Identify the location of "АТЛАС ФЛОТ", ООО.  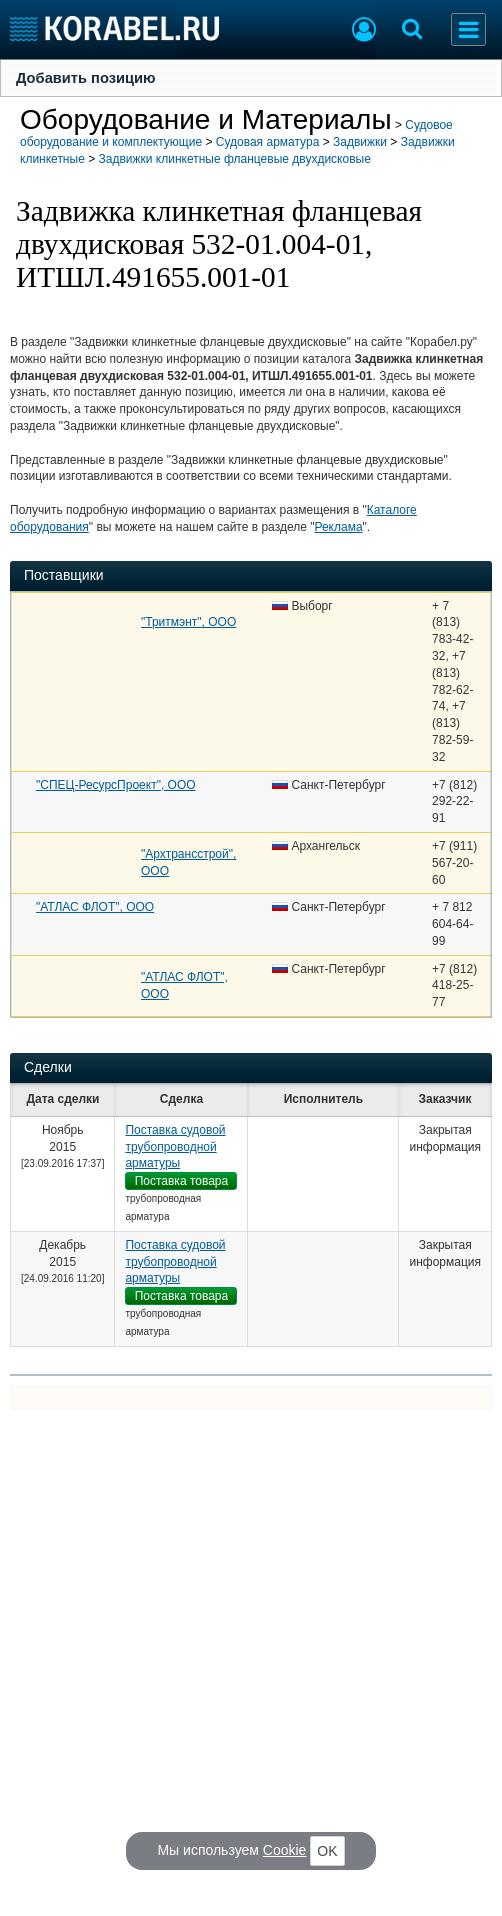
(95, 907).